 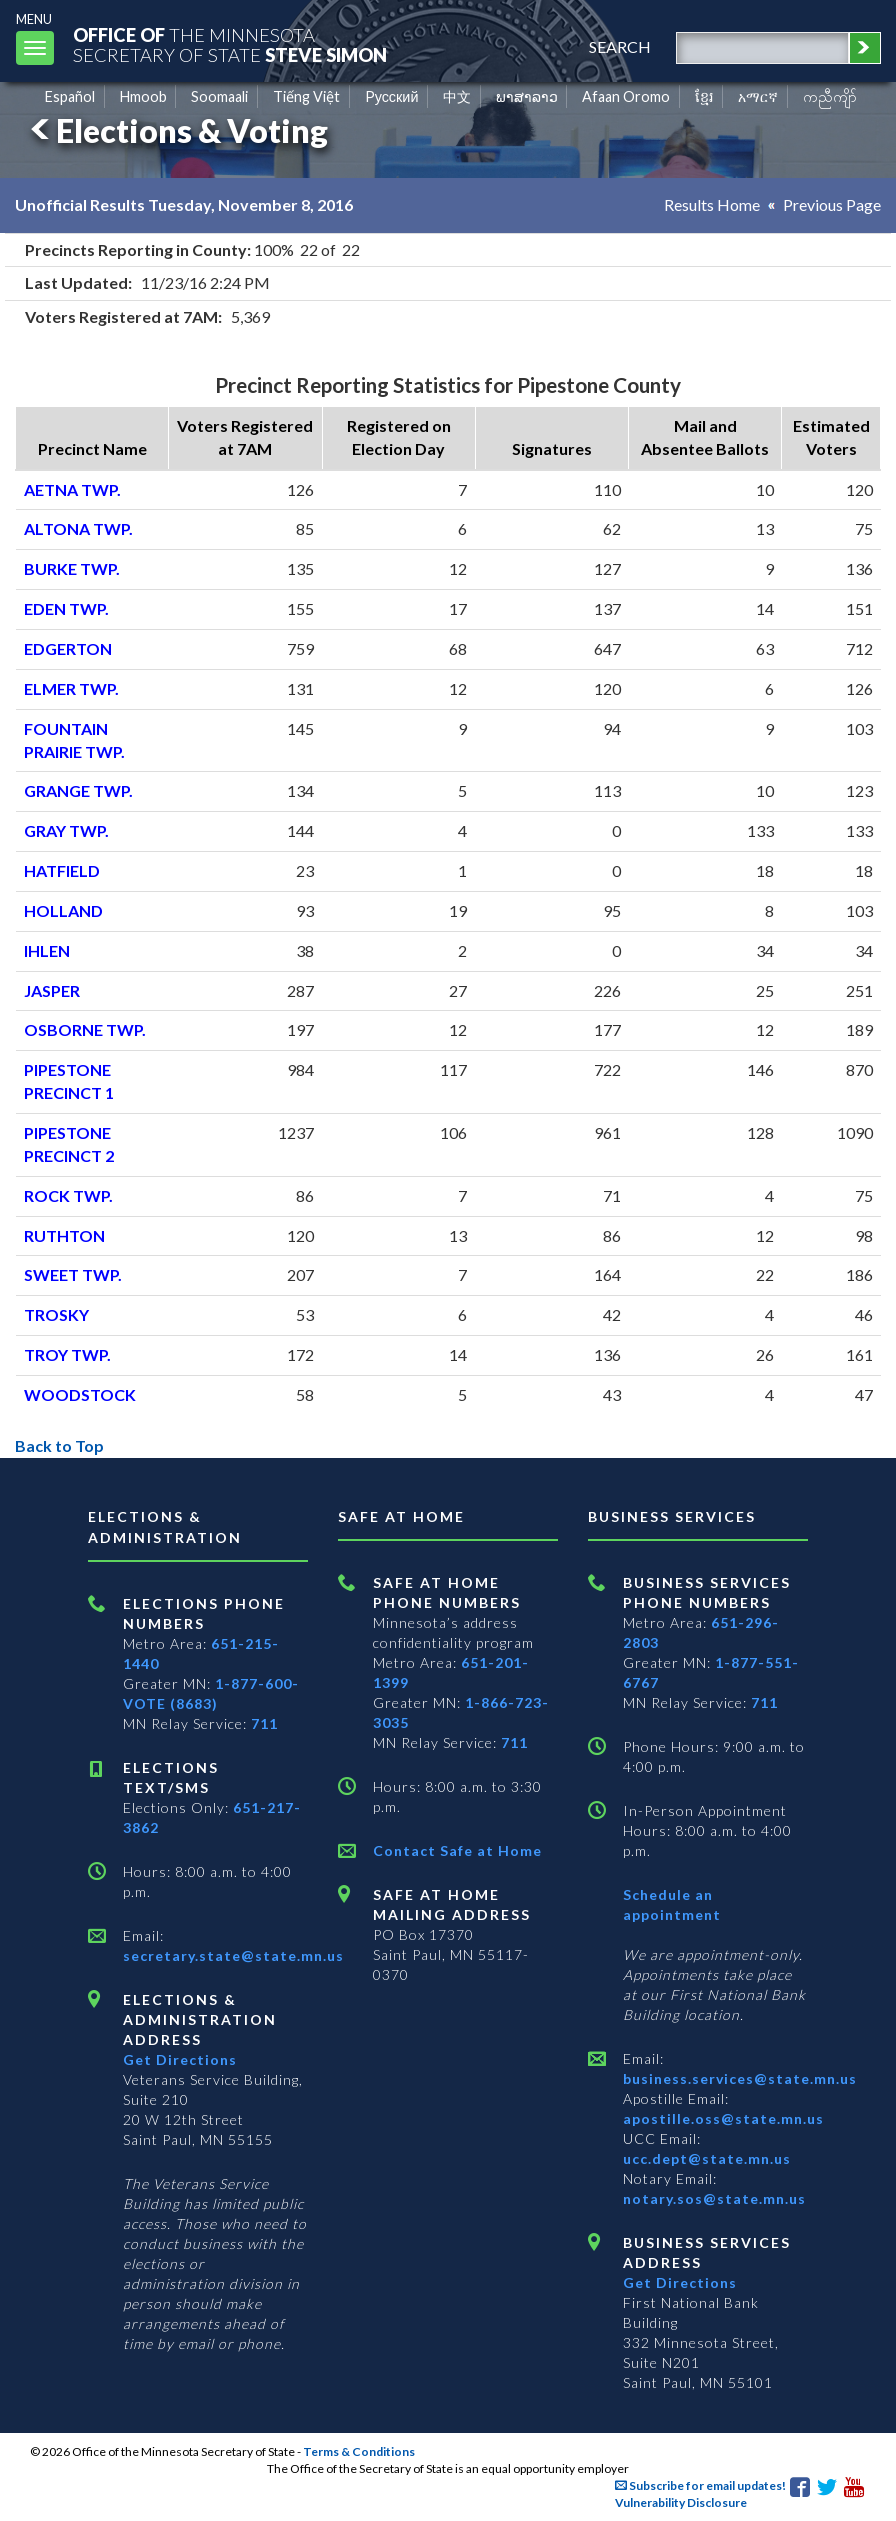 What do you see at coordinates (63, 910) in the screenshot?
I see `HOLLAND` at bounding box center [63, 910].